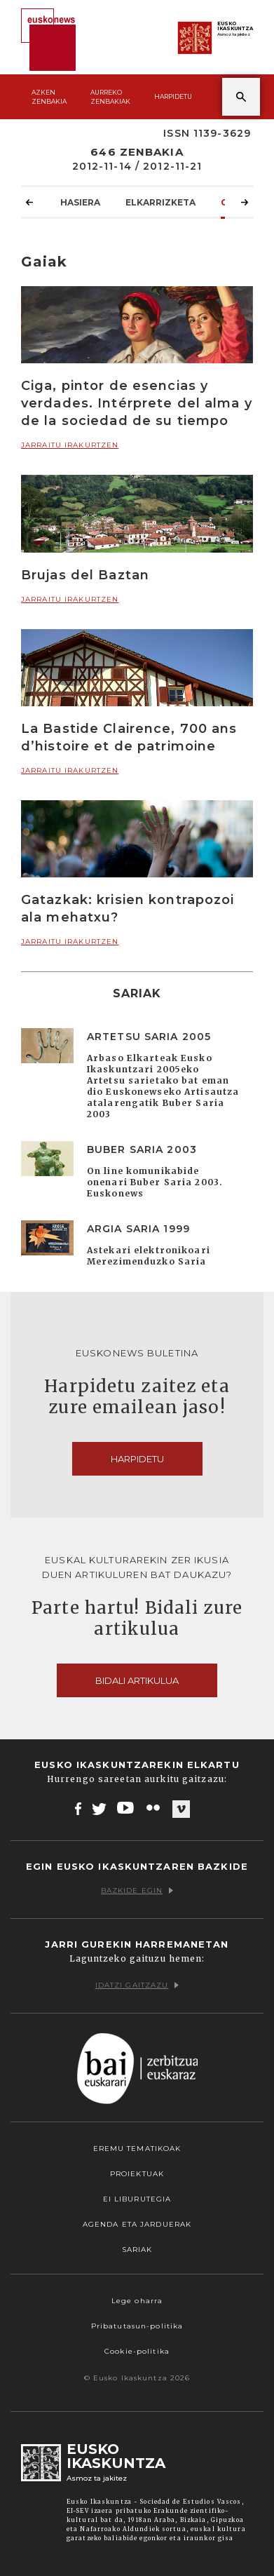  I want to click on Pribatutasun-politika, so click(137, 2326).